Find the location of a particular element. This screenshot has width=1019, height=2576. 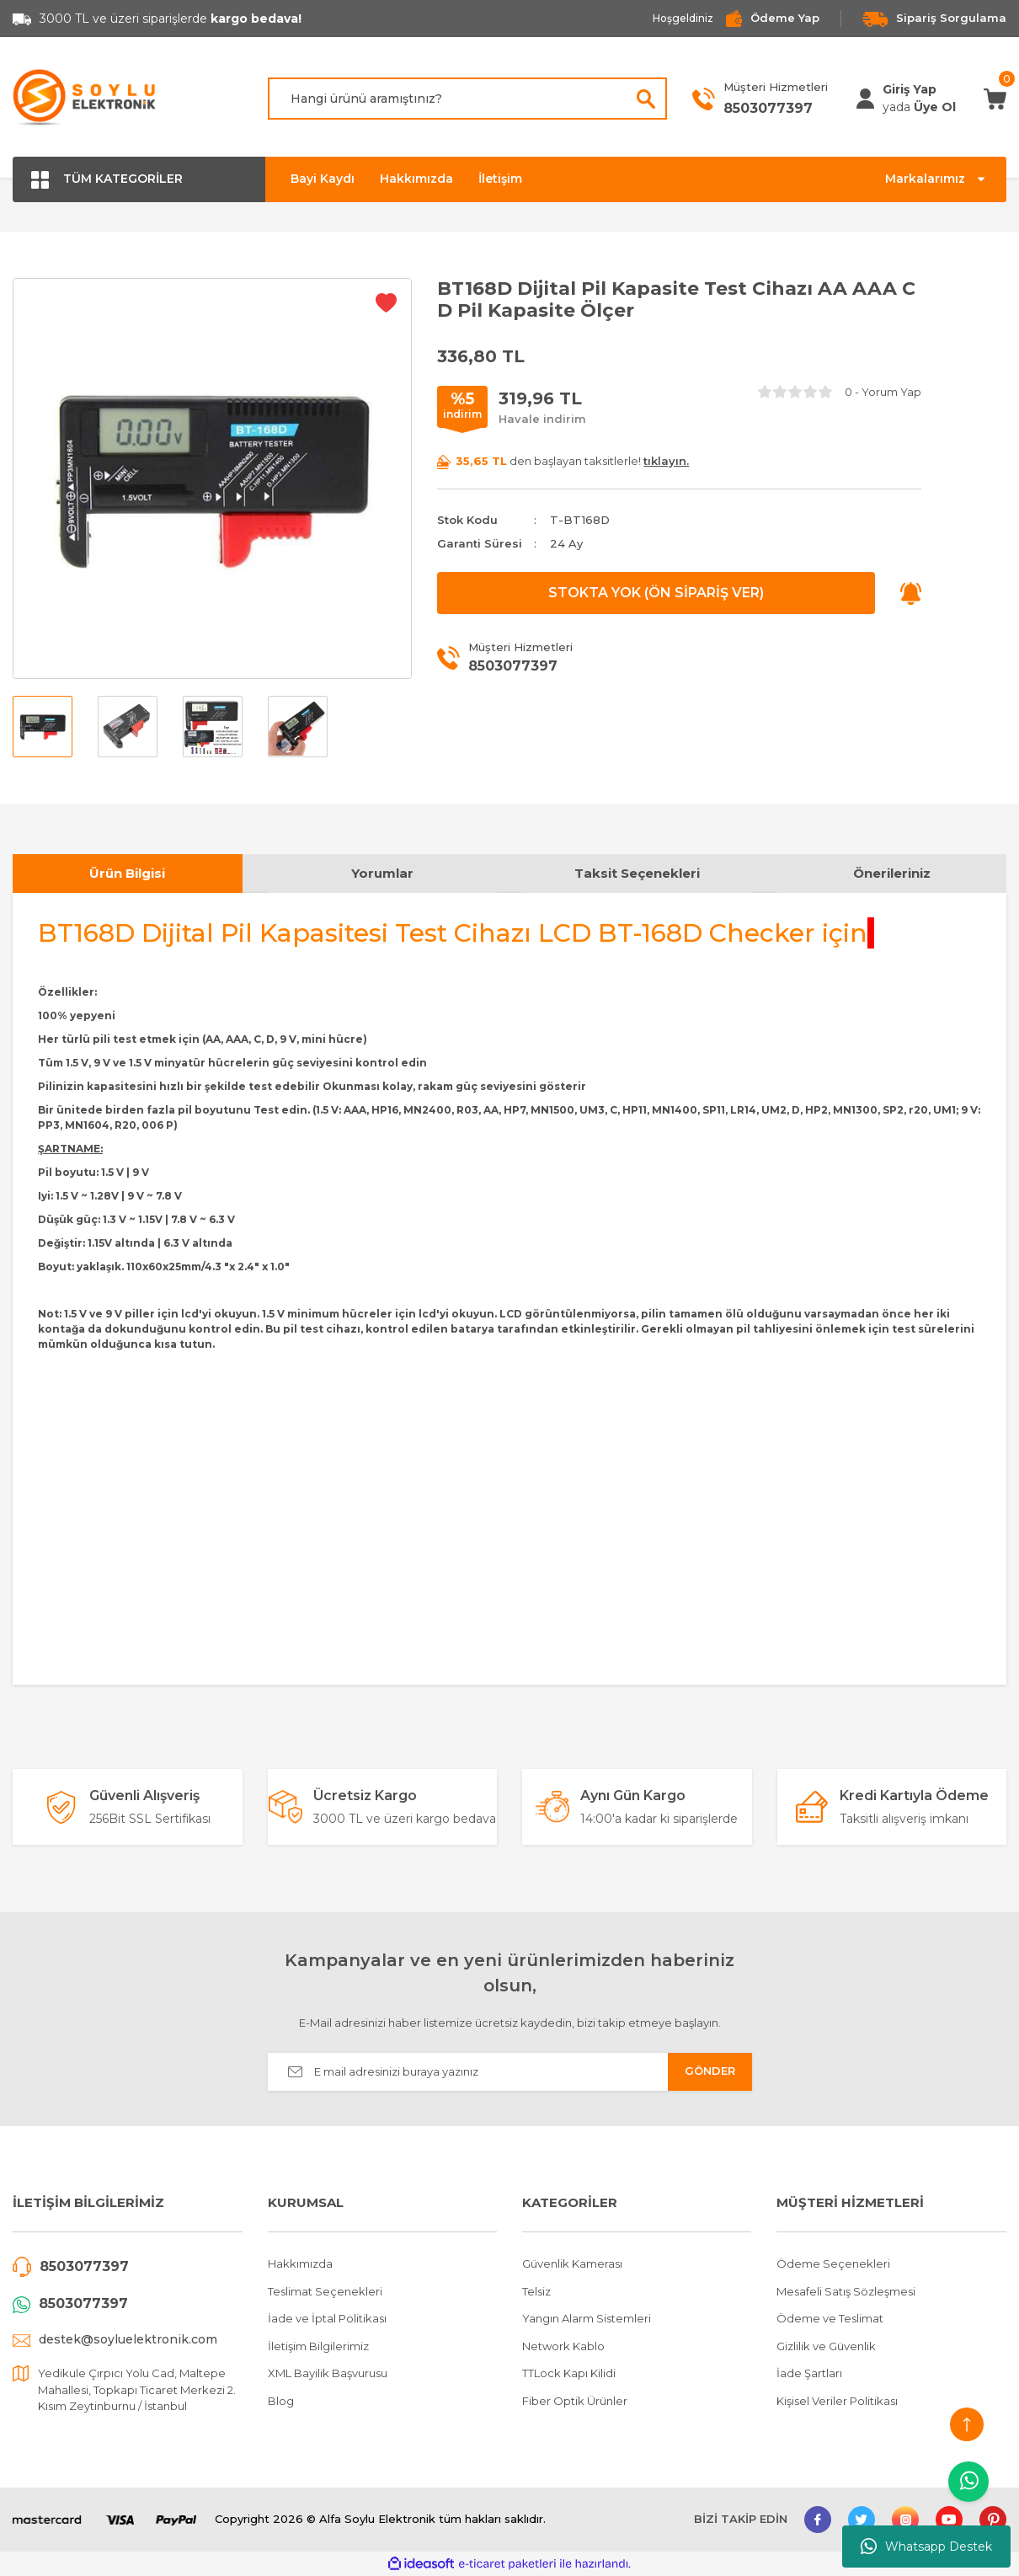

Yorumlar is located at coordinates (382, 873).